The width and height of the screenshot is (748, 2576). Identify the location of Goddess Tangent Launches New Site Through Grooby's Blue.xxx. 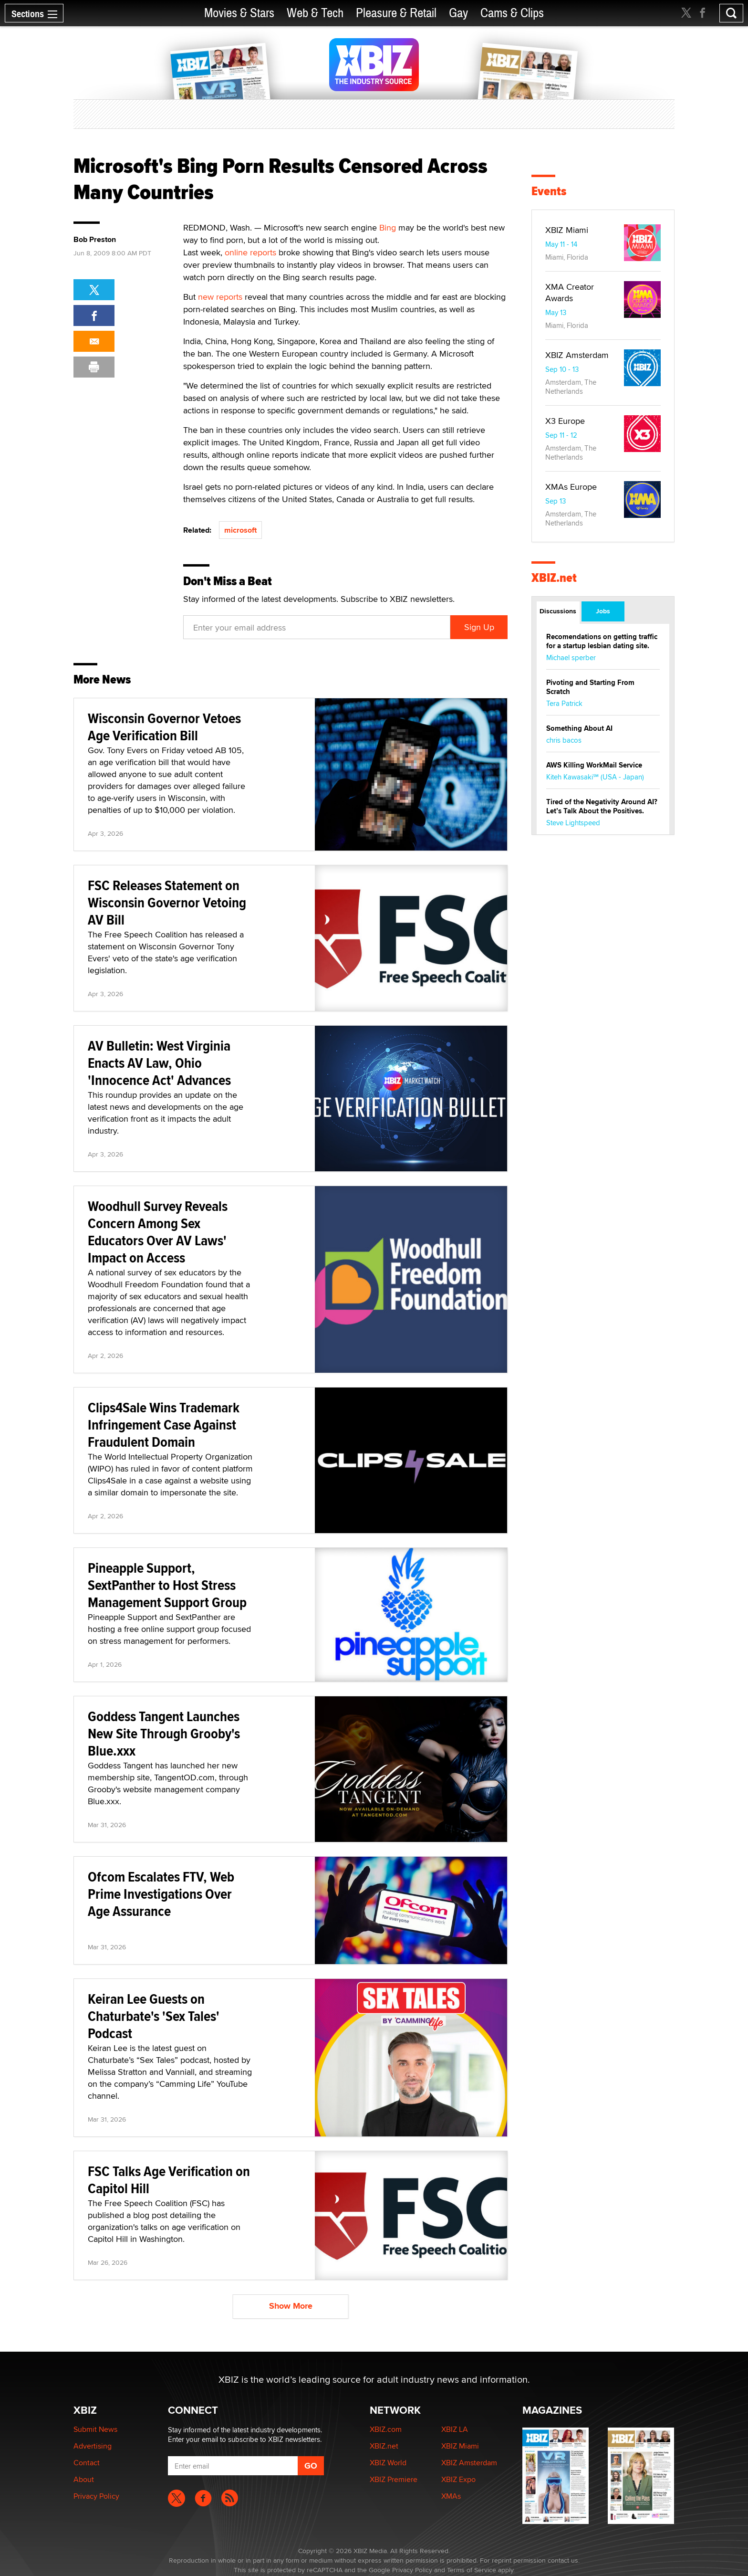
(164, 1733).